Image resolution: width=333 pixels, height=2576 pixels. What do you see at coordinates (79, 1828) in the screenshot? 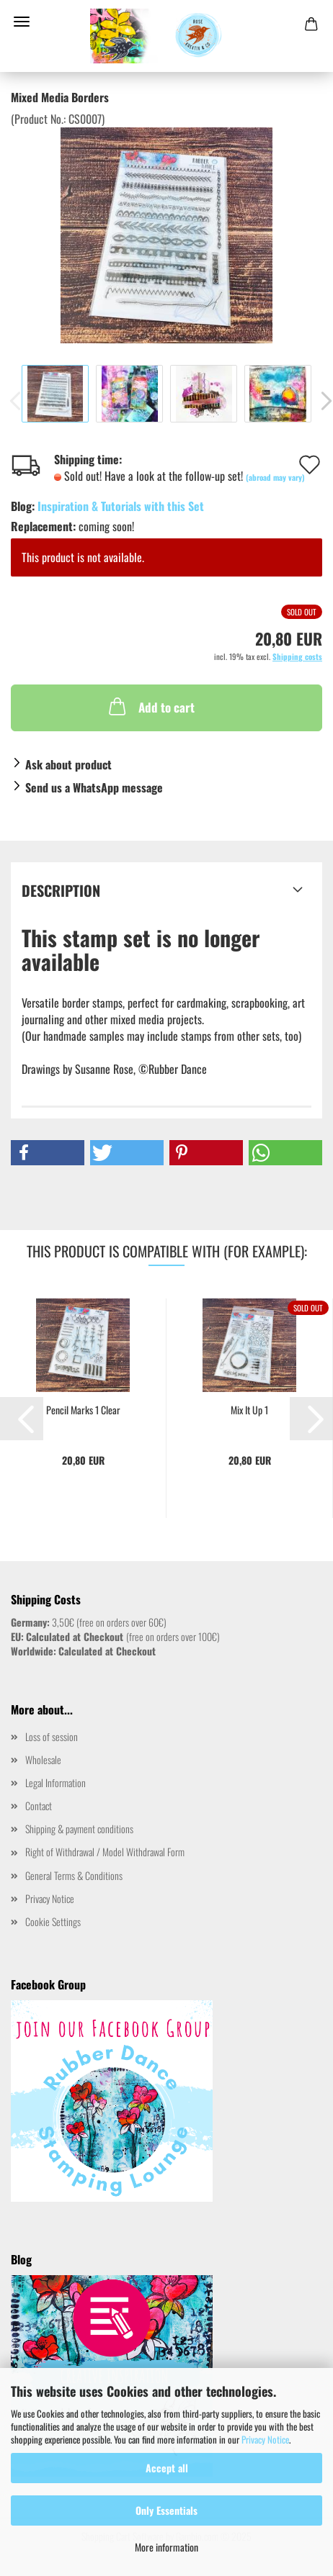
I see `Shipping & payment conditions` at bounding box center [79, 1828].